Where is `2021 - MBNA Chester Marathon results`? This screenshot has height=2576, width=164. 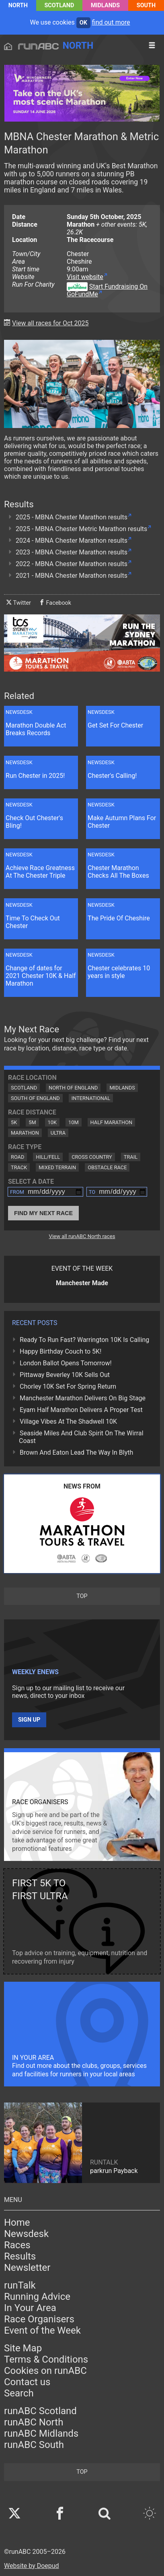
2021 - MBNA Chester Marathon results is located at coordinates (71, 575).